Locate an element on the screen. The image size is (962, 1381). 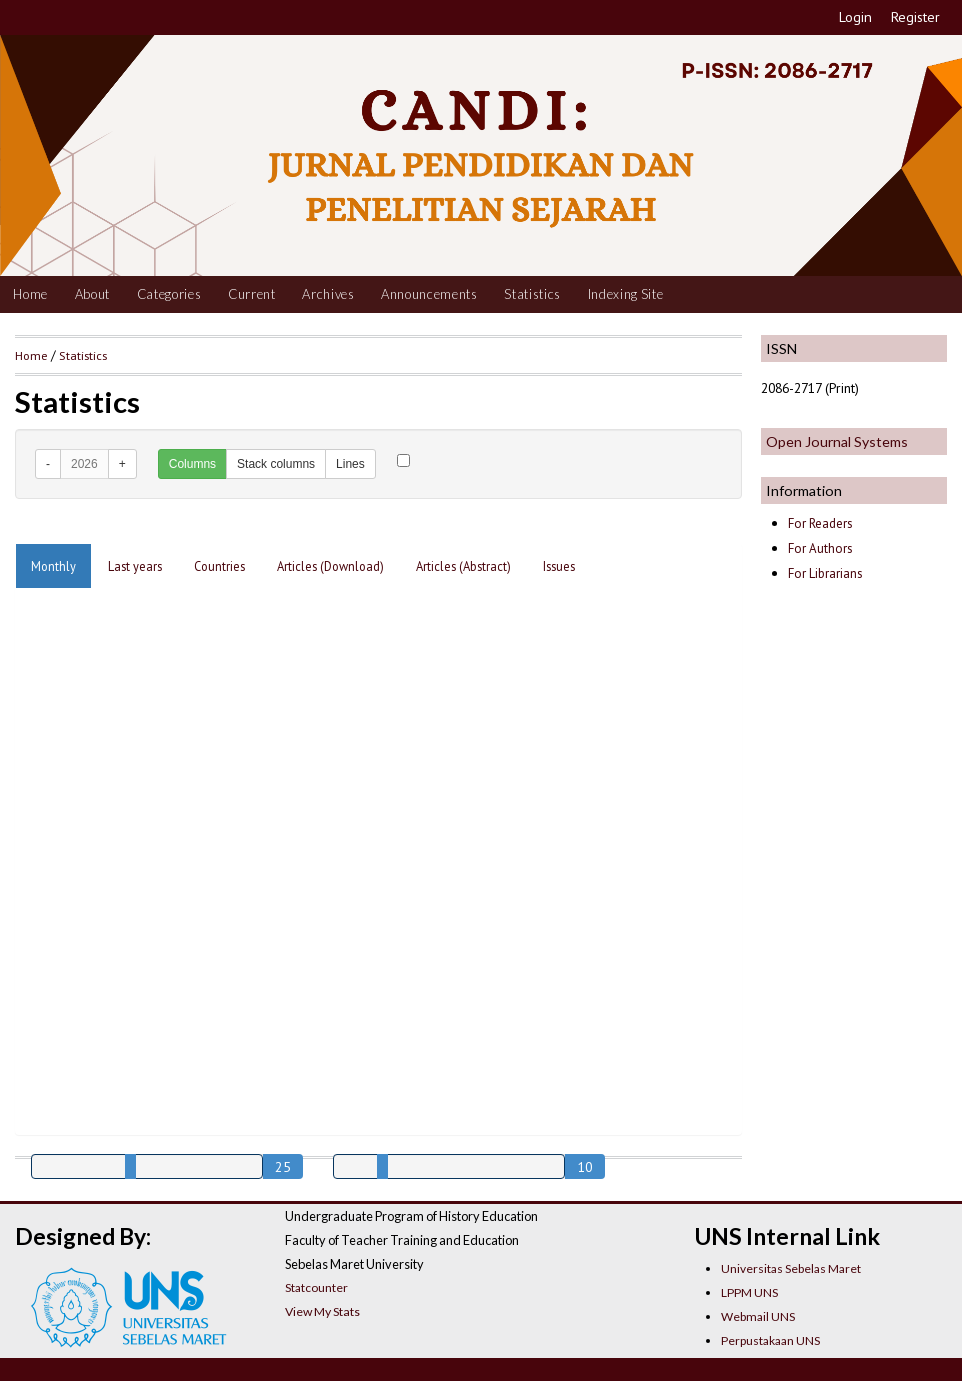
Countries is located at coordinates (219, 566).